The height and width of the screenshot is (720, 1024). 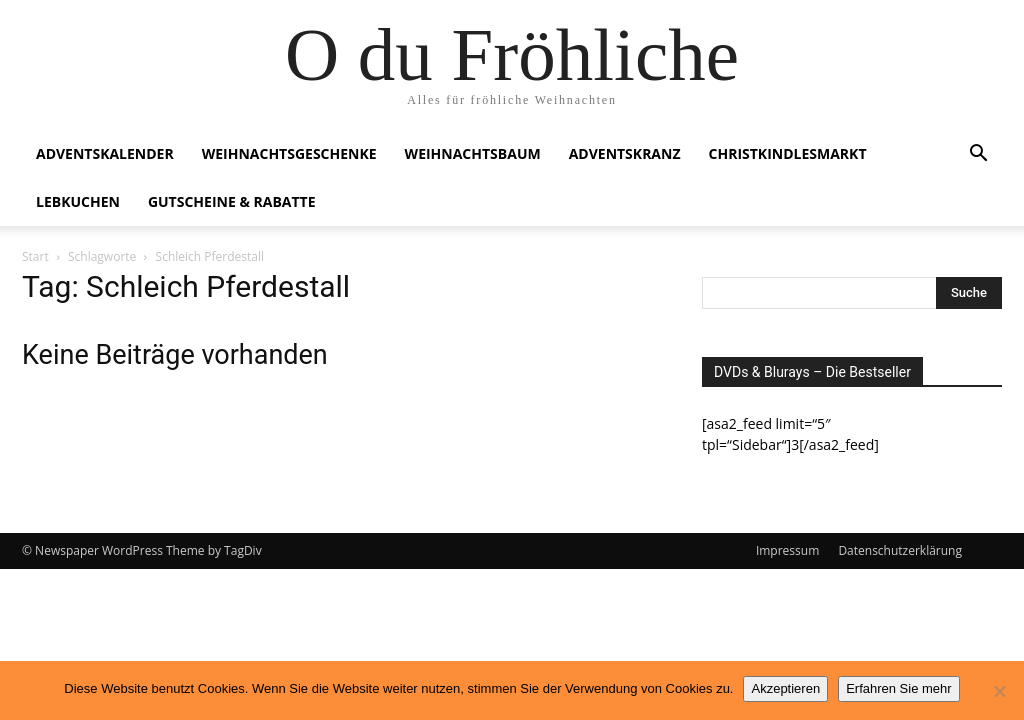 I want to click on Lebkuchen, so click(x=78, y=201).